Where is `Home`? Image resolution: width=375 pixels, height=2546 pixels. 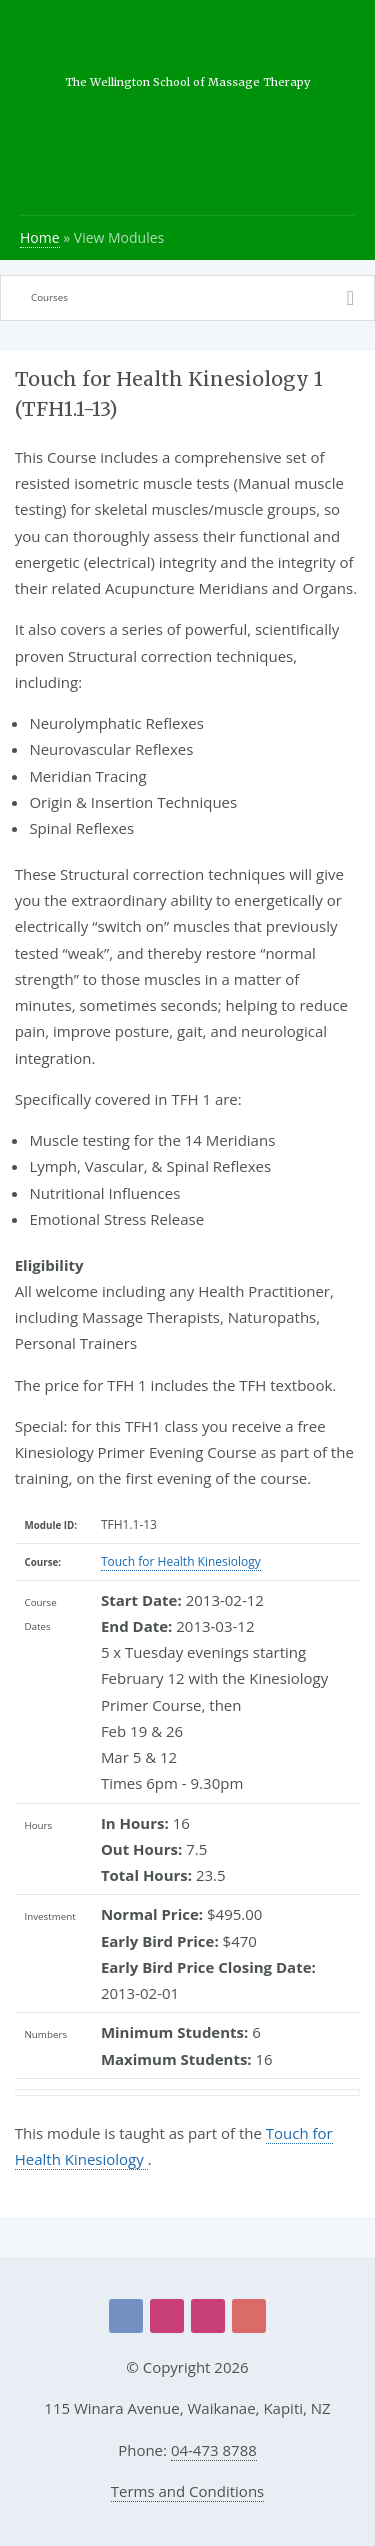
Home is located at coordinates (40, 237).